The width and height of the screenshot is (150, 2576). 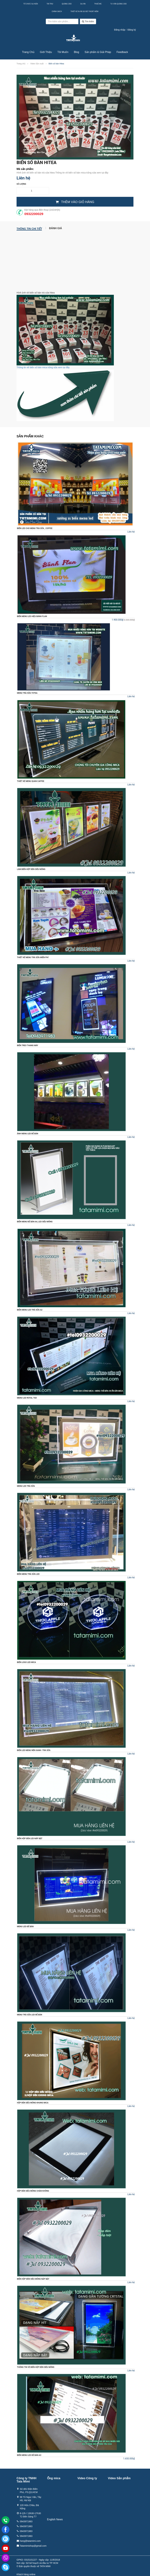 What do you see at coordinates (98, 4) in the screenshot?
I see `Thuê MC` at bounding box center [98, 4].